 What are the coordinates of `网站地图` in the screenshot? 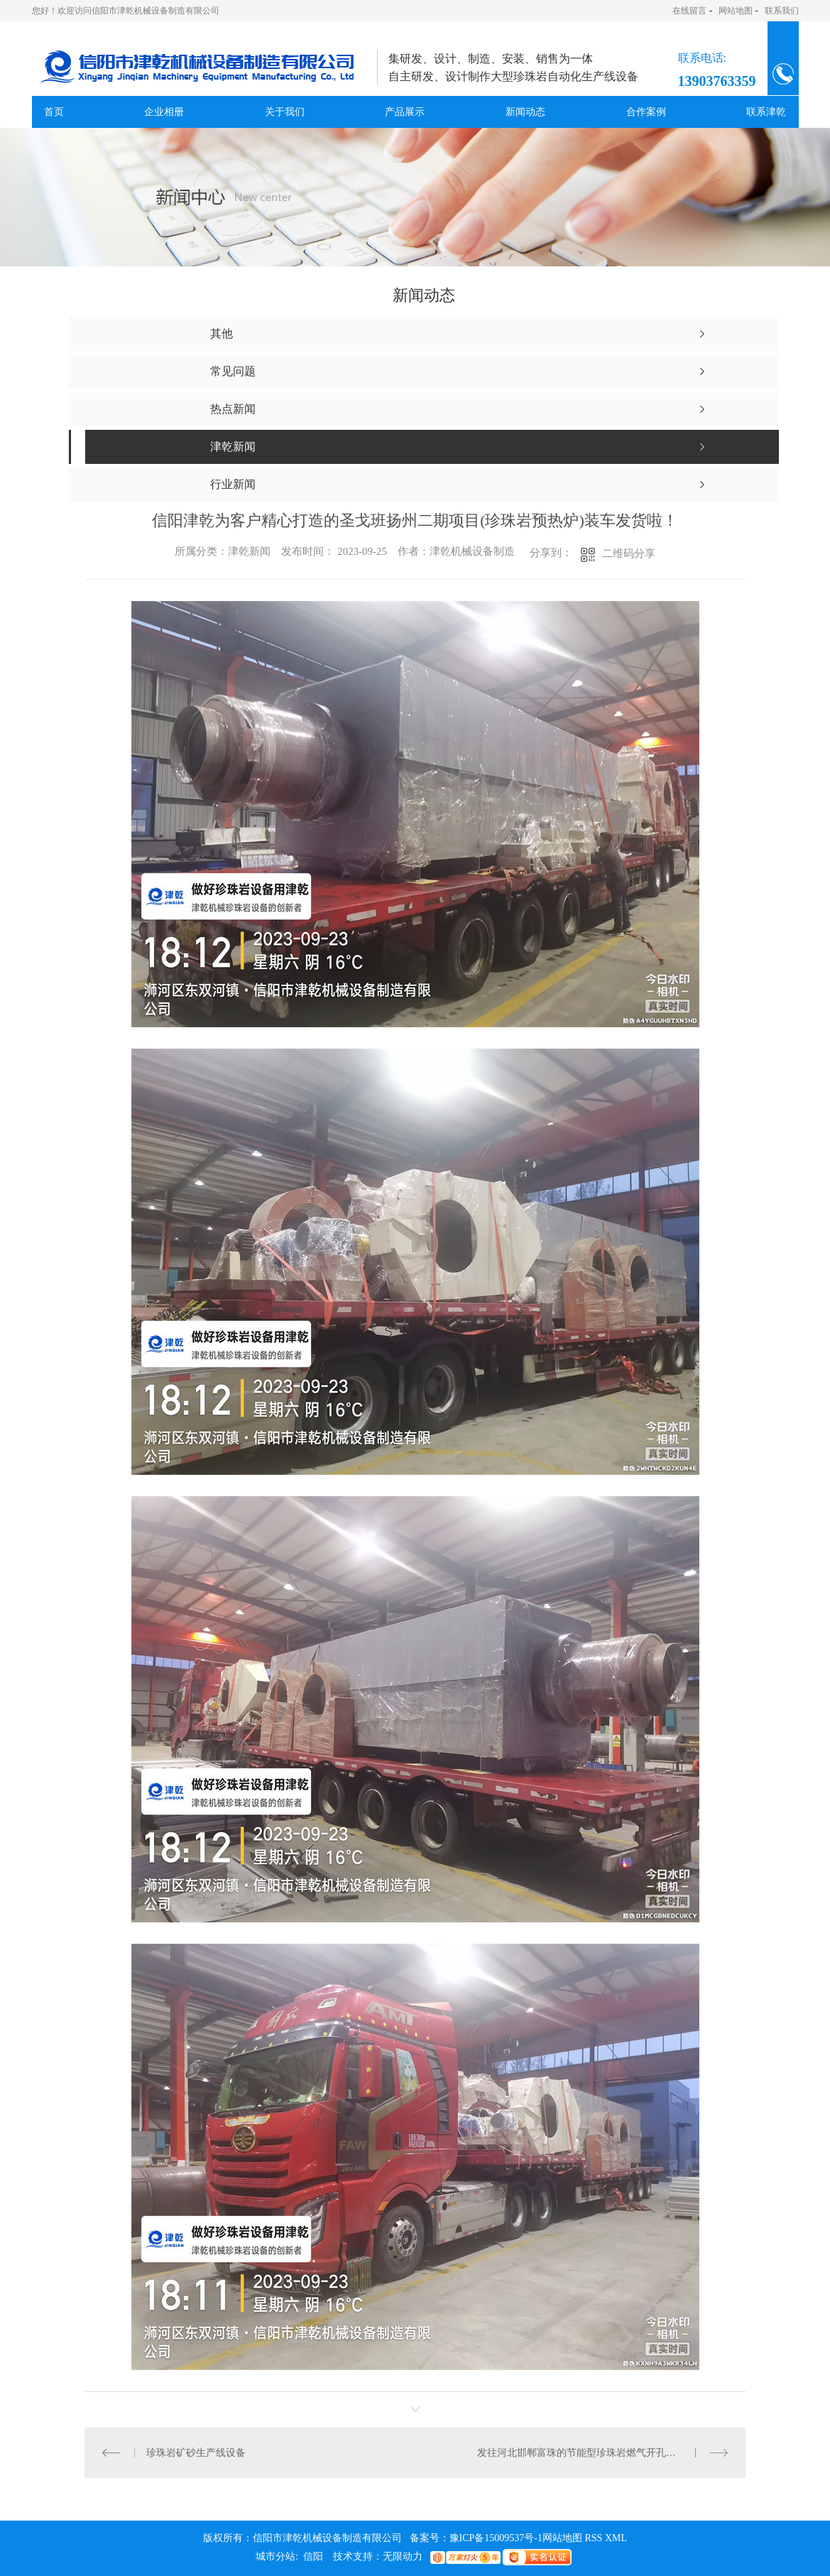 It's located at (736, 11).